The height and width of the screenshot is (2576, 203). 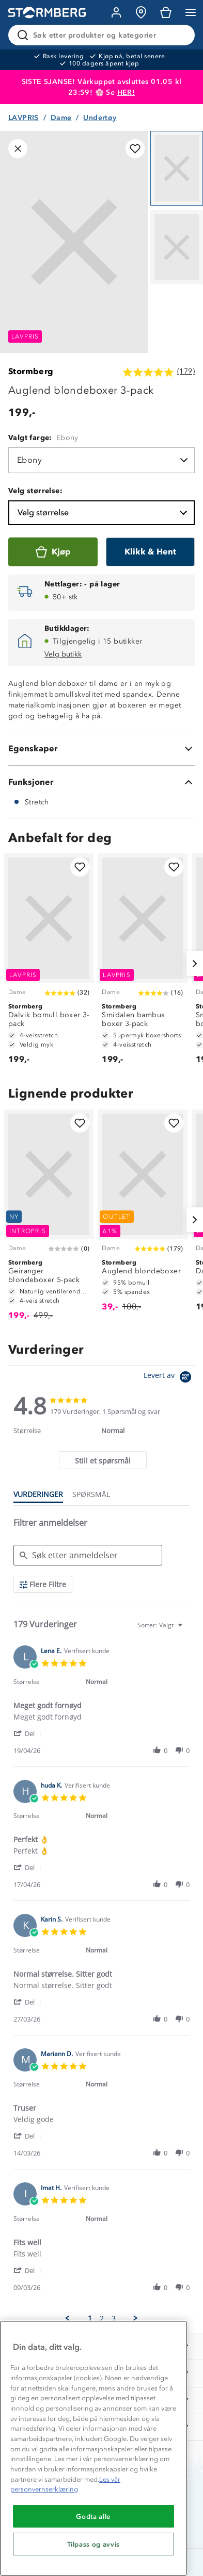 What do you see at coordinates (187, 1629) in the screenshot?
I see `[textbox]` at bounding box center [187, 1629].